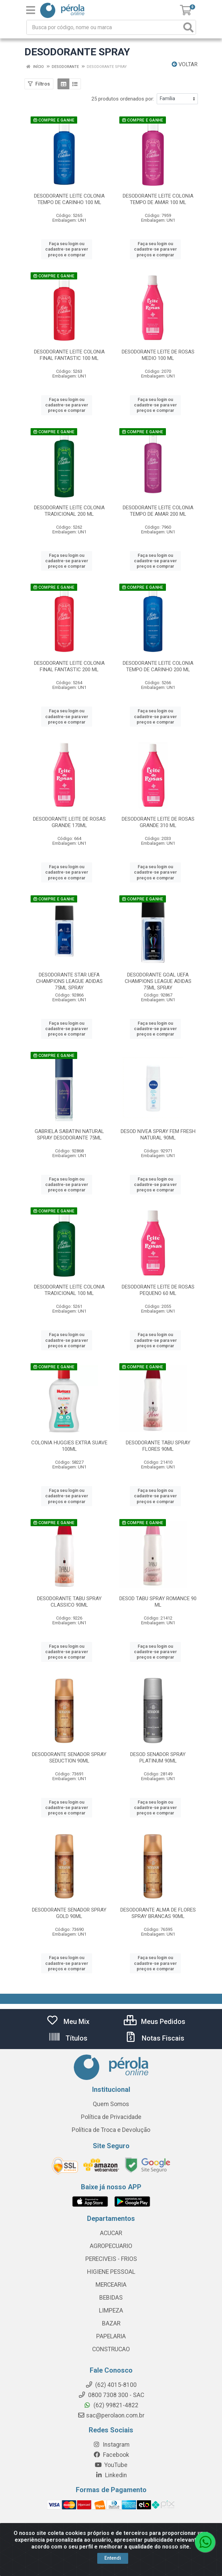 The width and height of the screenshot is (222, 2576). I want to click on DESODORANTE LEITE COLONIA FINAL FANTASTIC 100 ML, so click(69, 355).